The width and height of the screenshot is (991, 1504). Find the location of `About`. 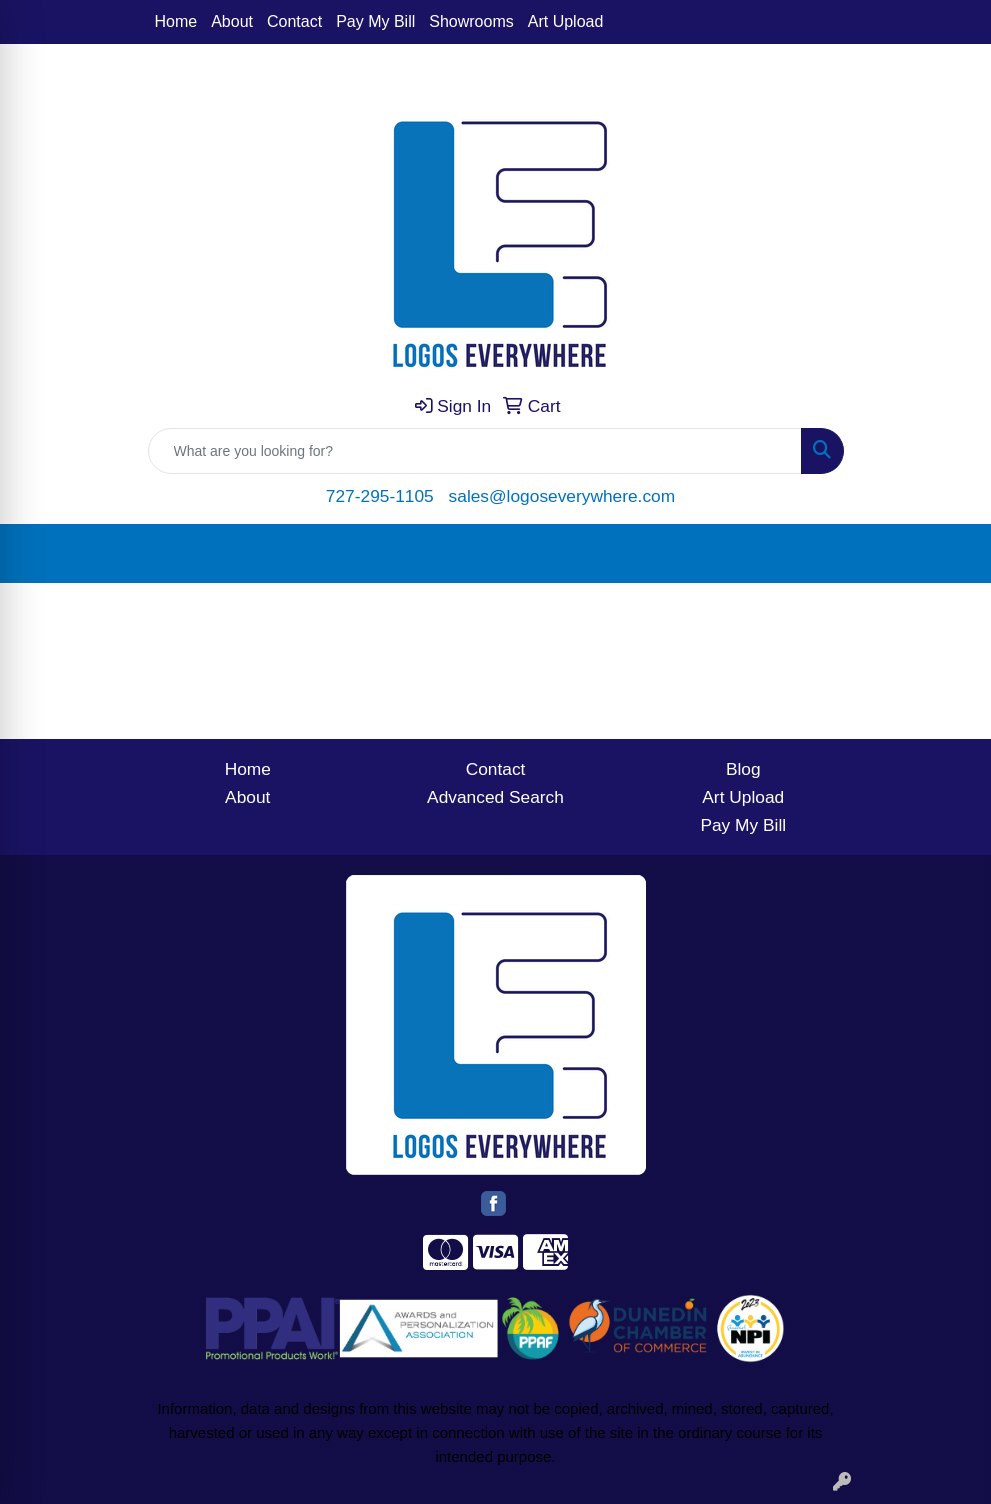

About is located at coordinates (232, 21).